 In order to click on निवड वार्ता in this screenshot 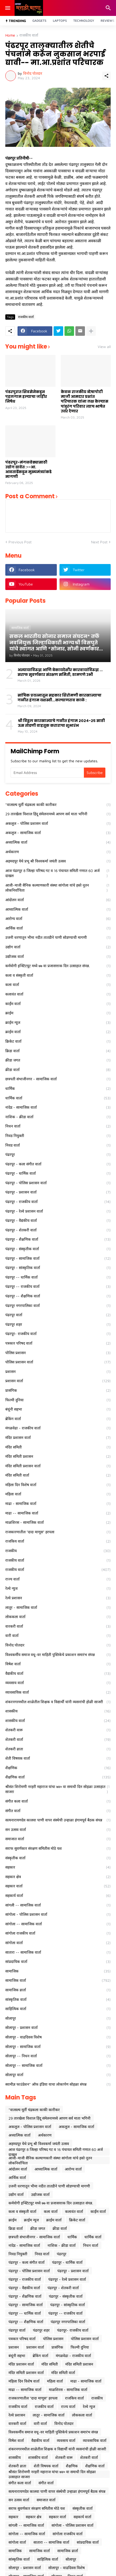, I will do `click(58, 1145)`.